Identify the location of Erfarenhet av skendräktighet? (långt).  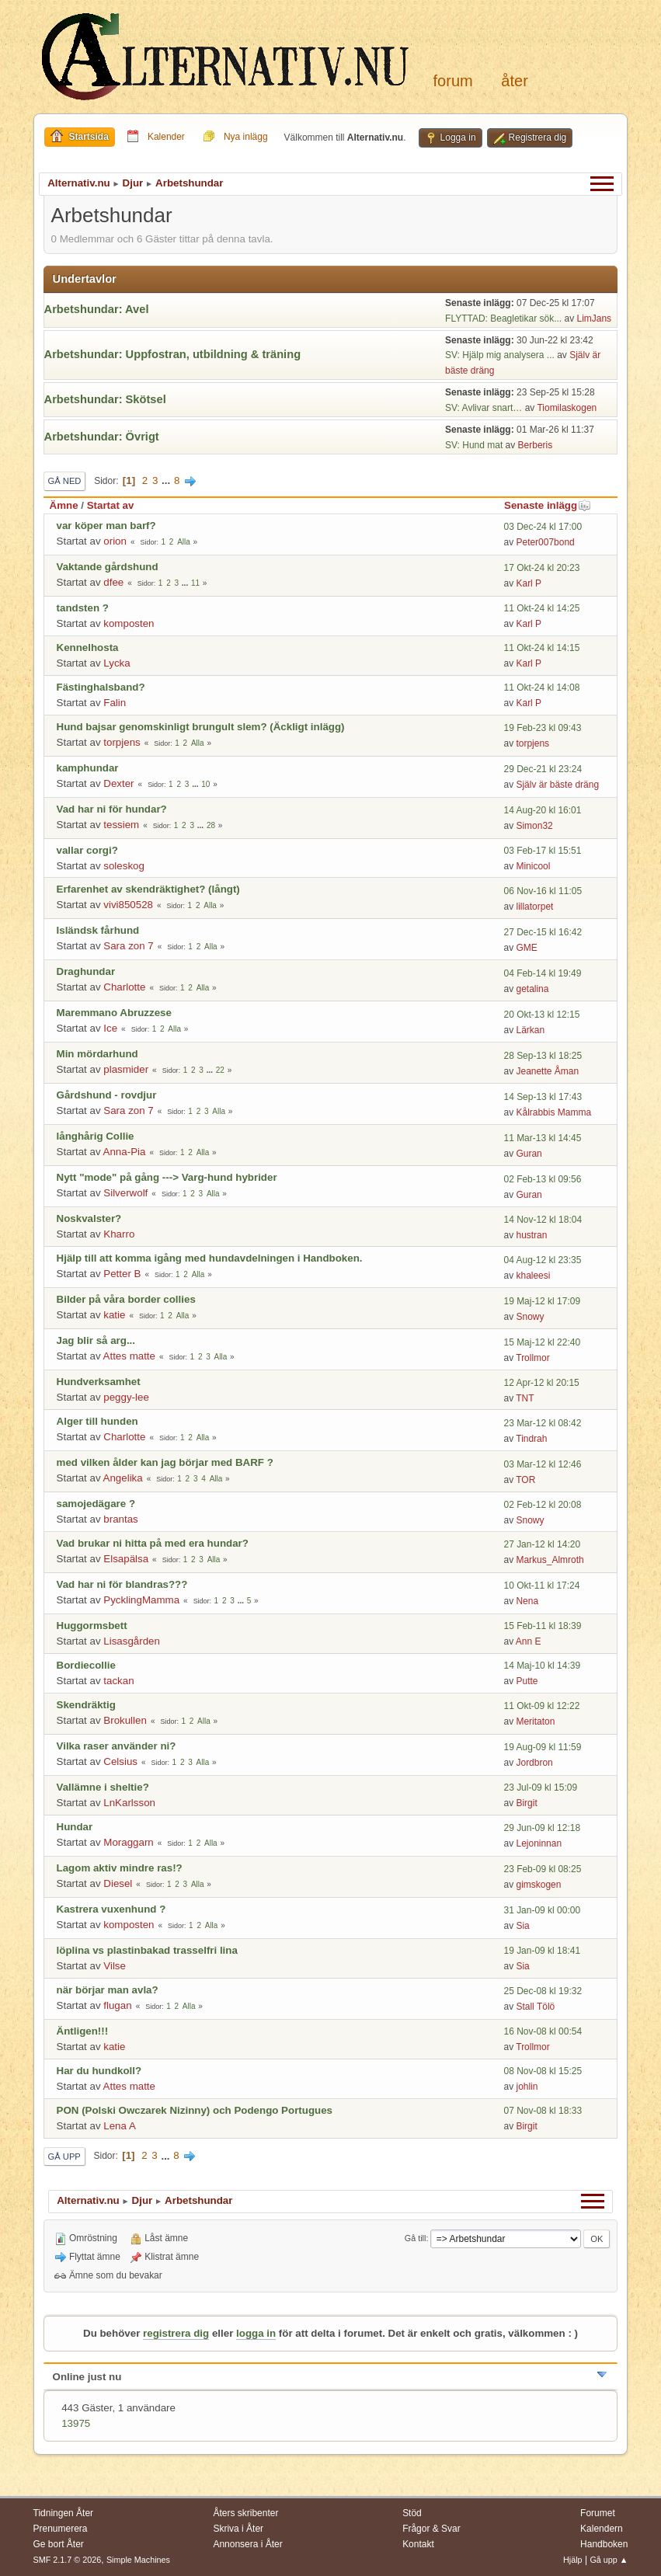
(148, 889).